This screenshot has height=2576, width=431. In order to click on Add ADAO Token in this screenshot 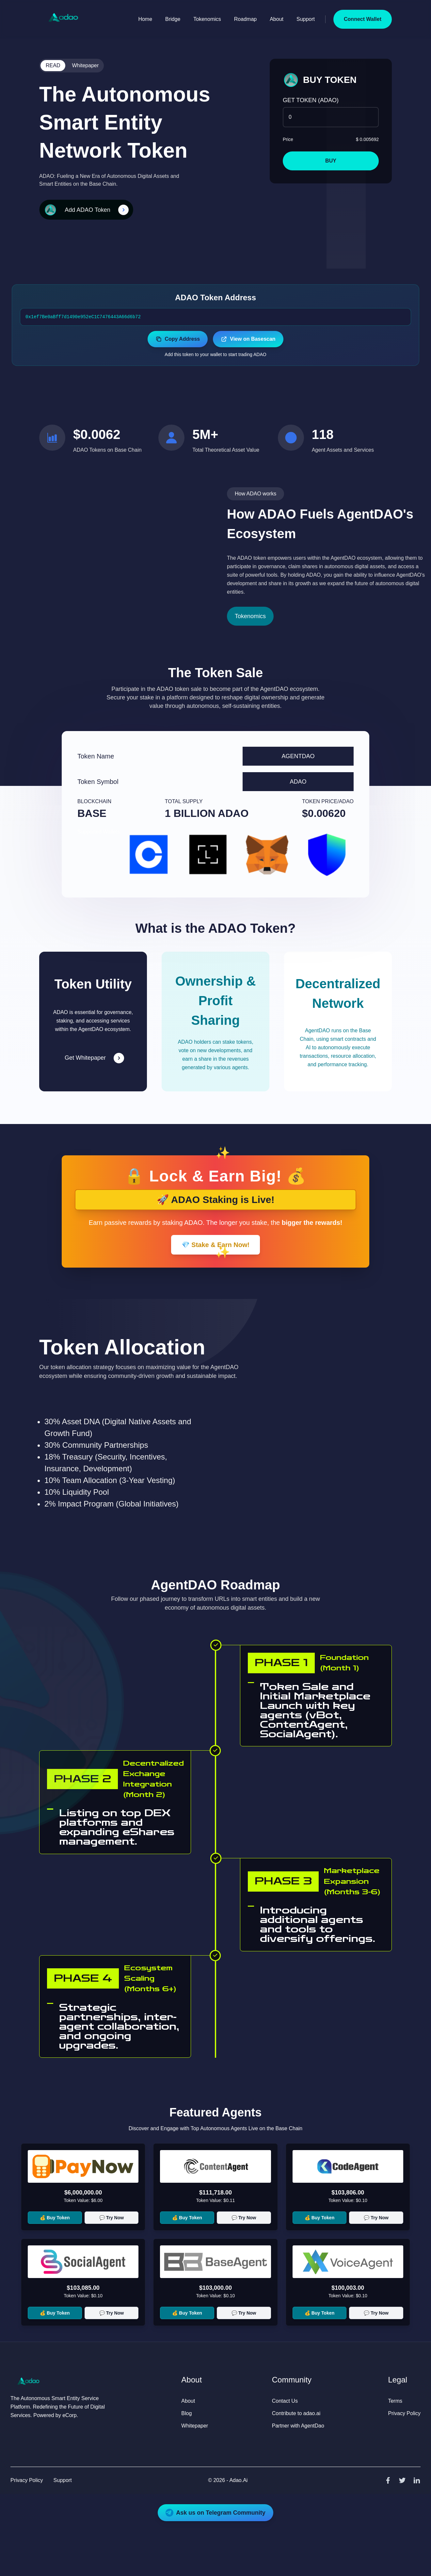, I will do `click(88, 210)`.